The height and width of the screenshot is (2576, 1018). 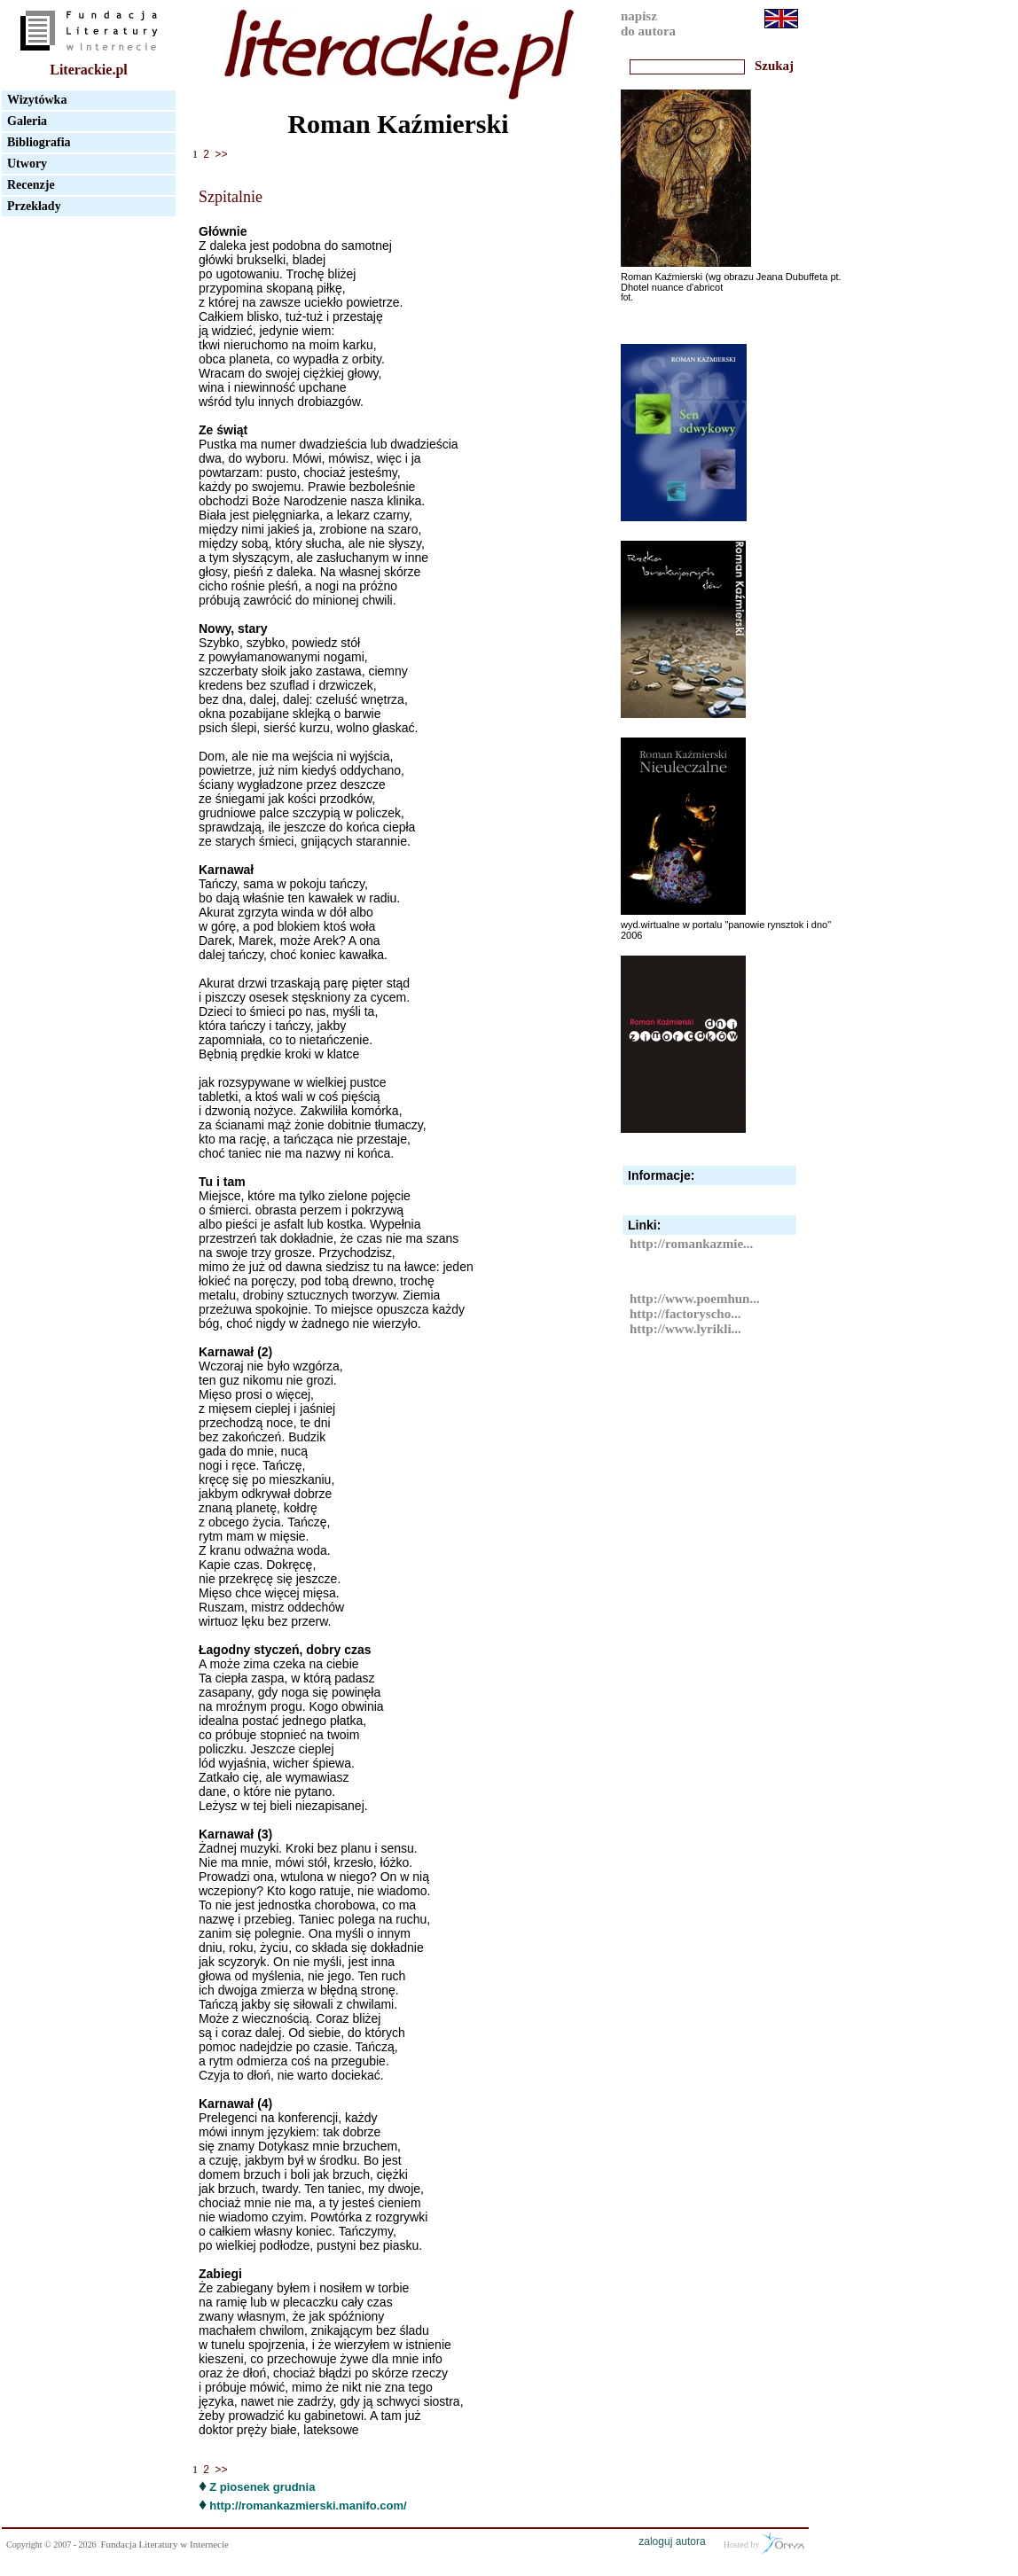 What do you see at coordinates (695, 1299) in the screenshot?
I see `http://www.poemhun...` at bounding box center [695, 1299].